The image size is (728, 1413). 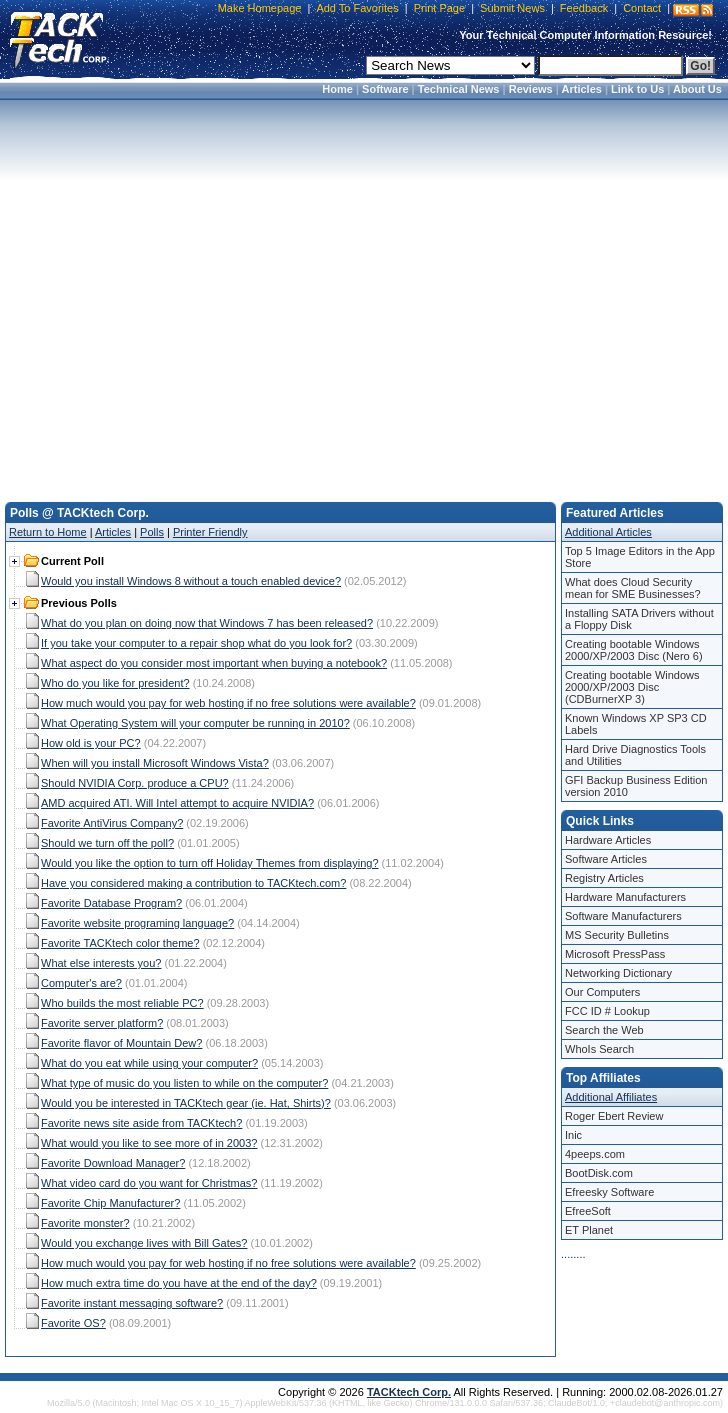 I want to click on Link to Us, so click(x=637, y=89).